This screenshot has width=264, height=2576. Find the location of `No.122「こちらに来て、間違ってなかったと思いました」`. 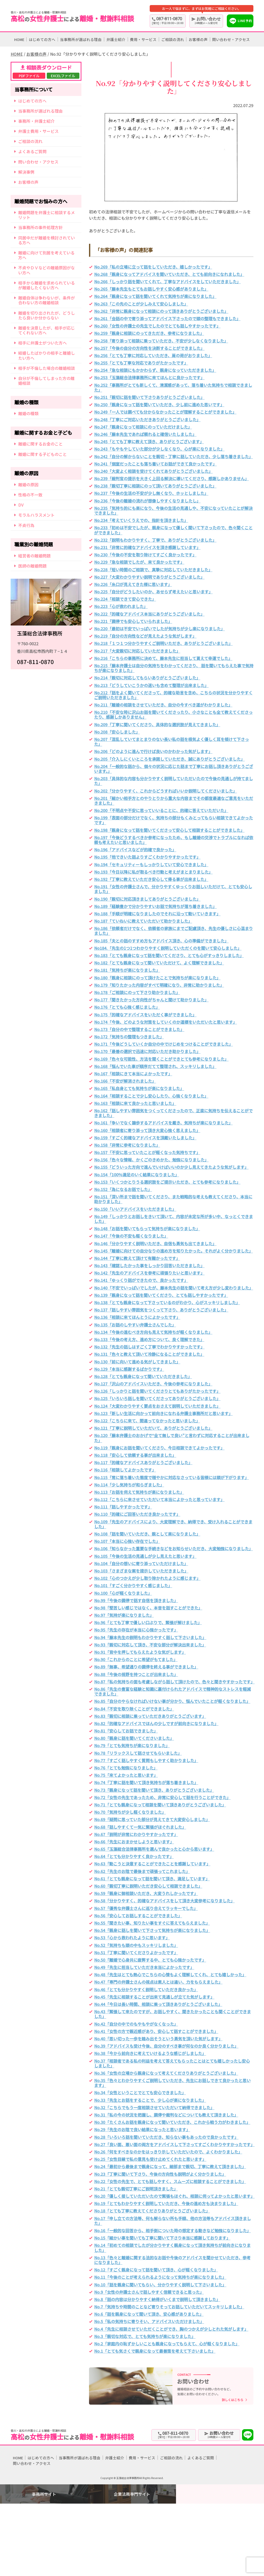

No.122「こちらに来て、間違ってなかったと思いました」 is located at coordinates (147, 1420).